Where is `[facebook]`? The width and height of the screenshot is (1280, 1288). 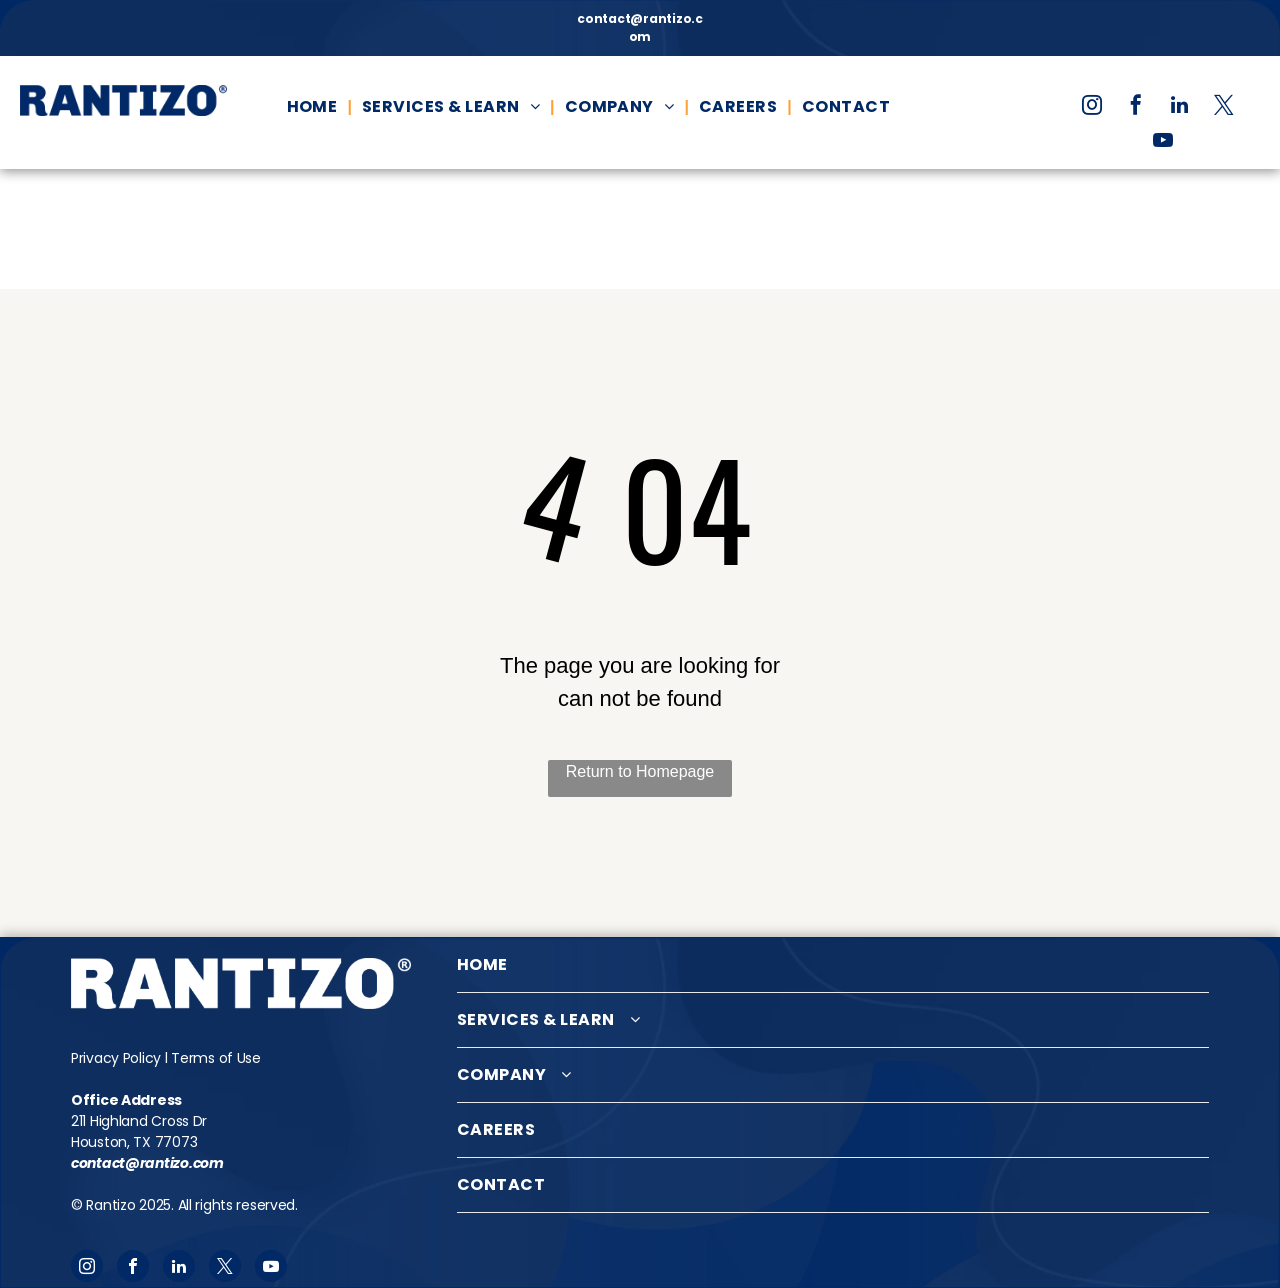 [facebook] is located at coordinates (1136, 107).